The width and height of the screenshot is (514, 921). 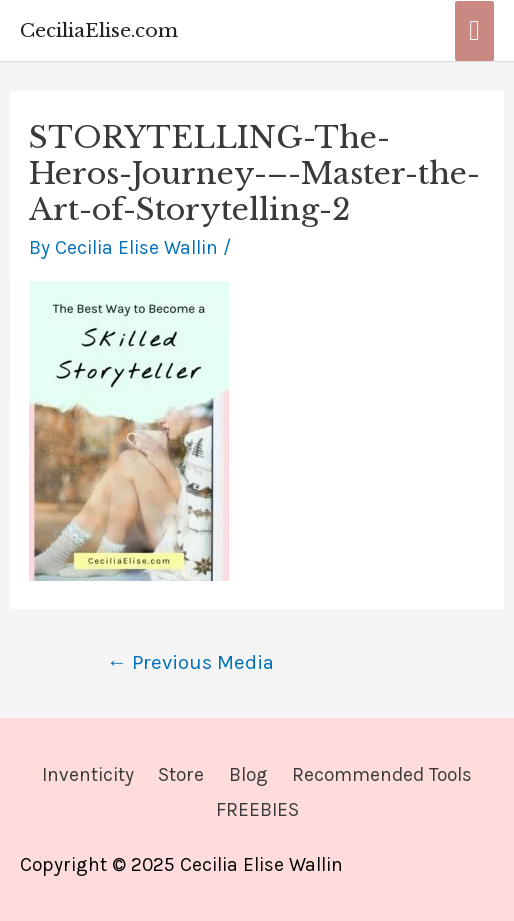 I want to click on Store, so click(x=181, y=774).